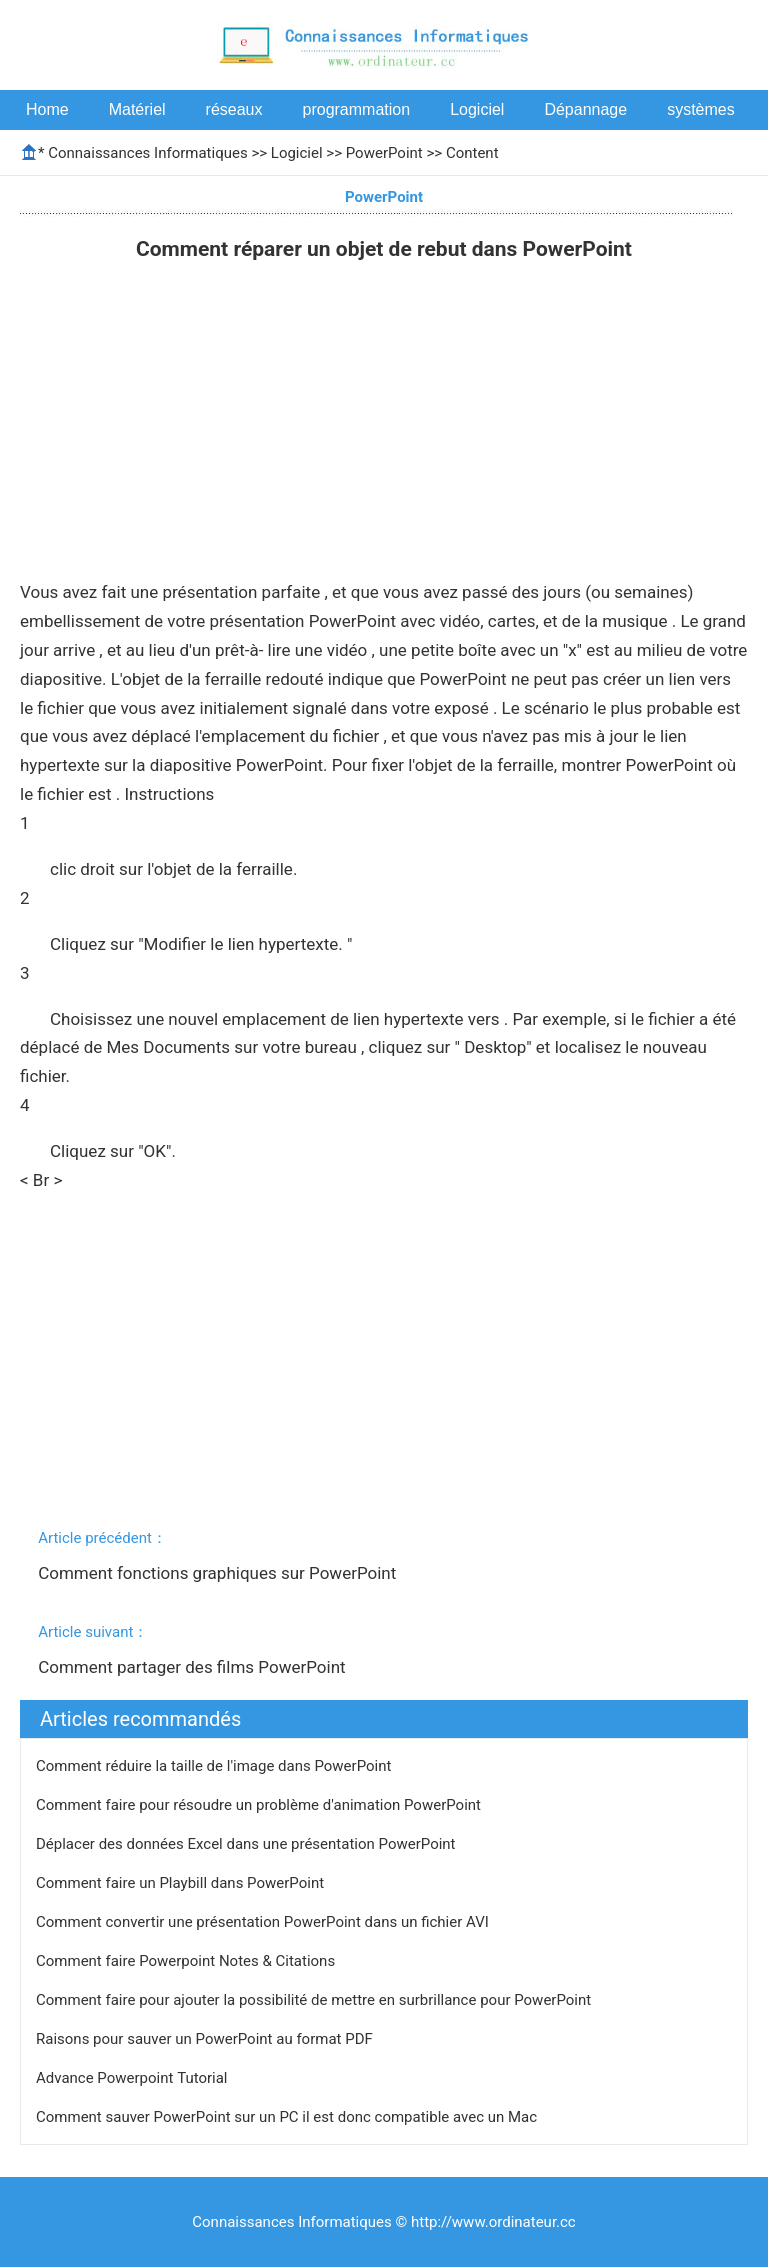  What do you see at coordinates (206, 2039) in the screenshot?
I see `Raisons pour sauver un PowerPoint au format PDF` at bounding box center [206, 2039].